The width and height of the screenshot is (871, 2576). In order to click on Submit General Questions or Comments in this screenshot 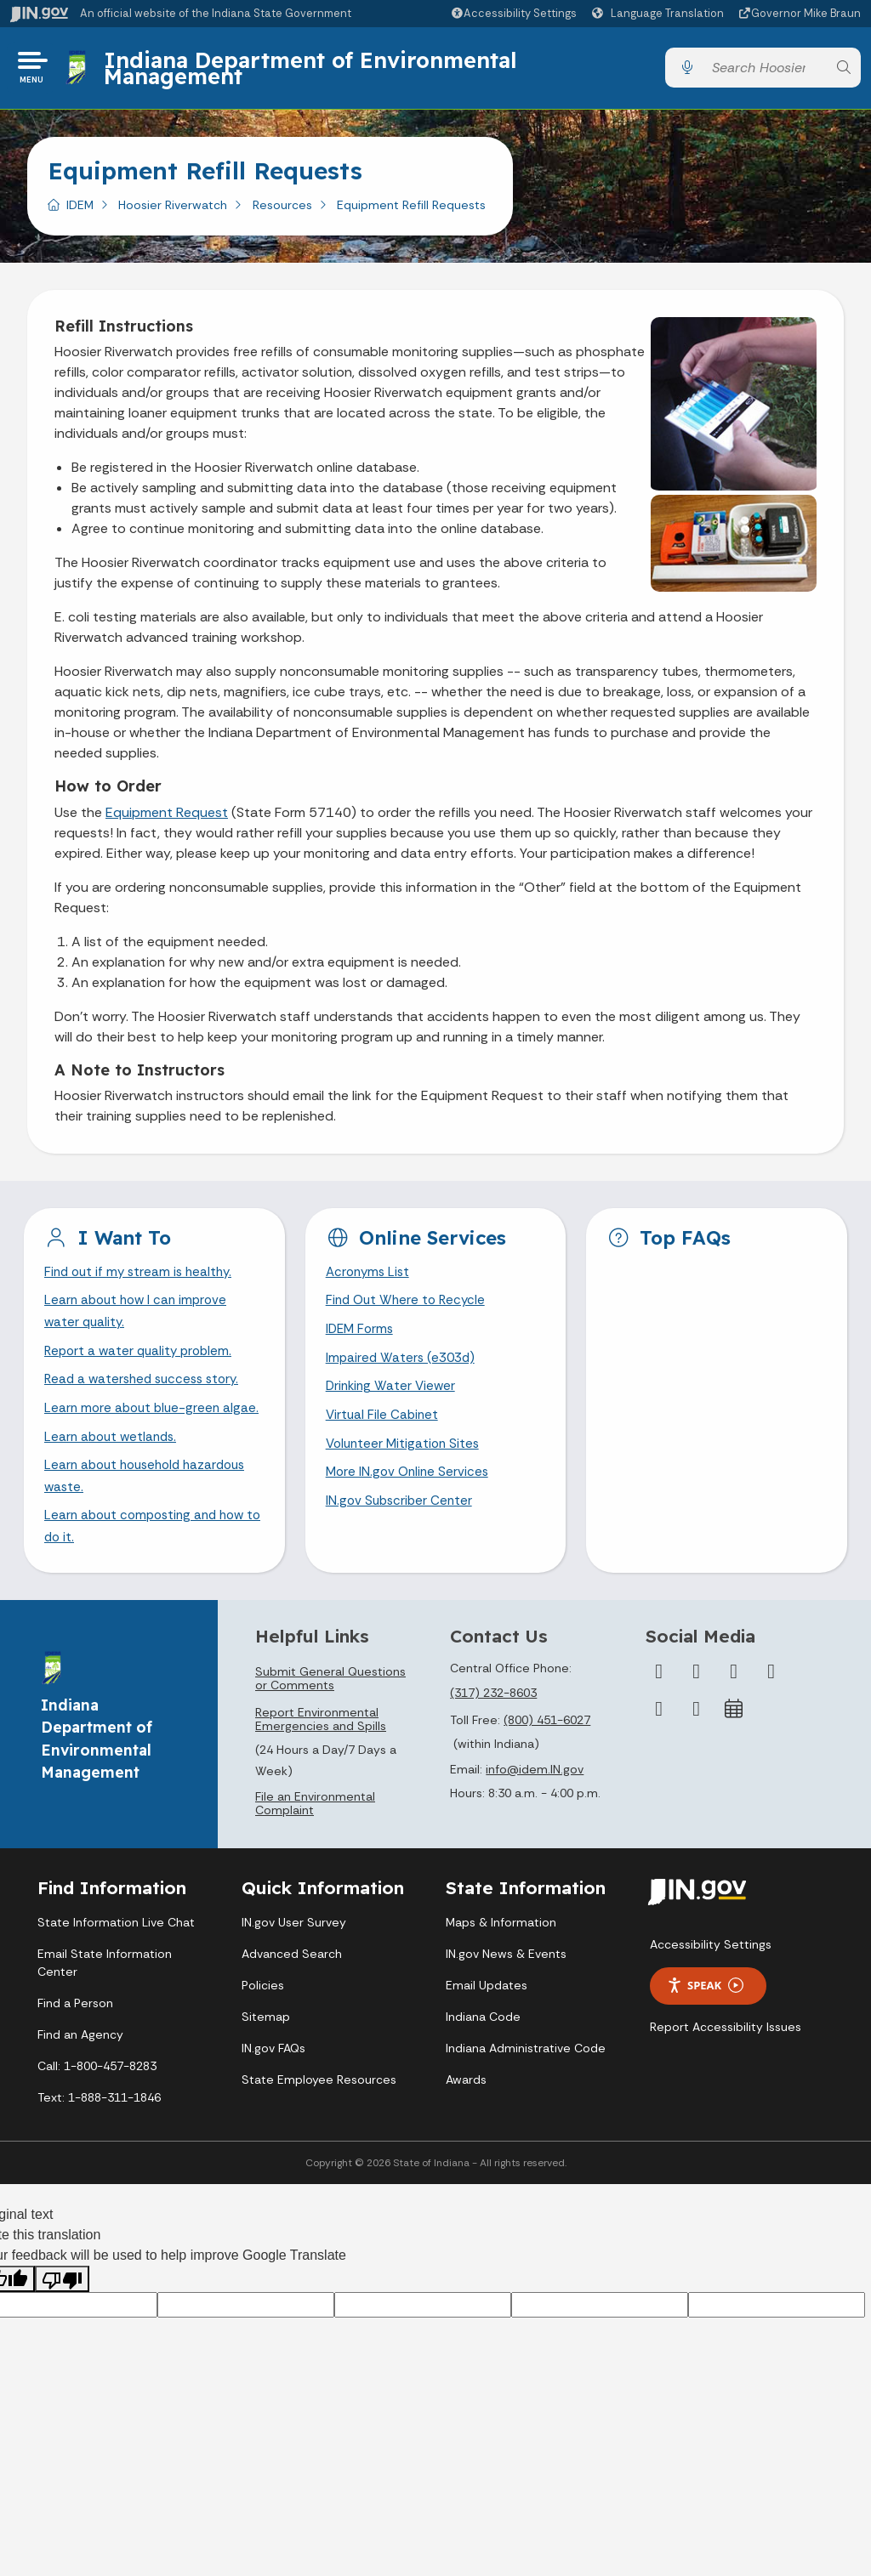, I will do `click(330, 1721)`.